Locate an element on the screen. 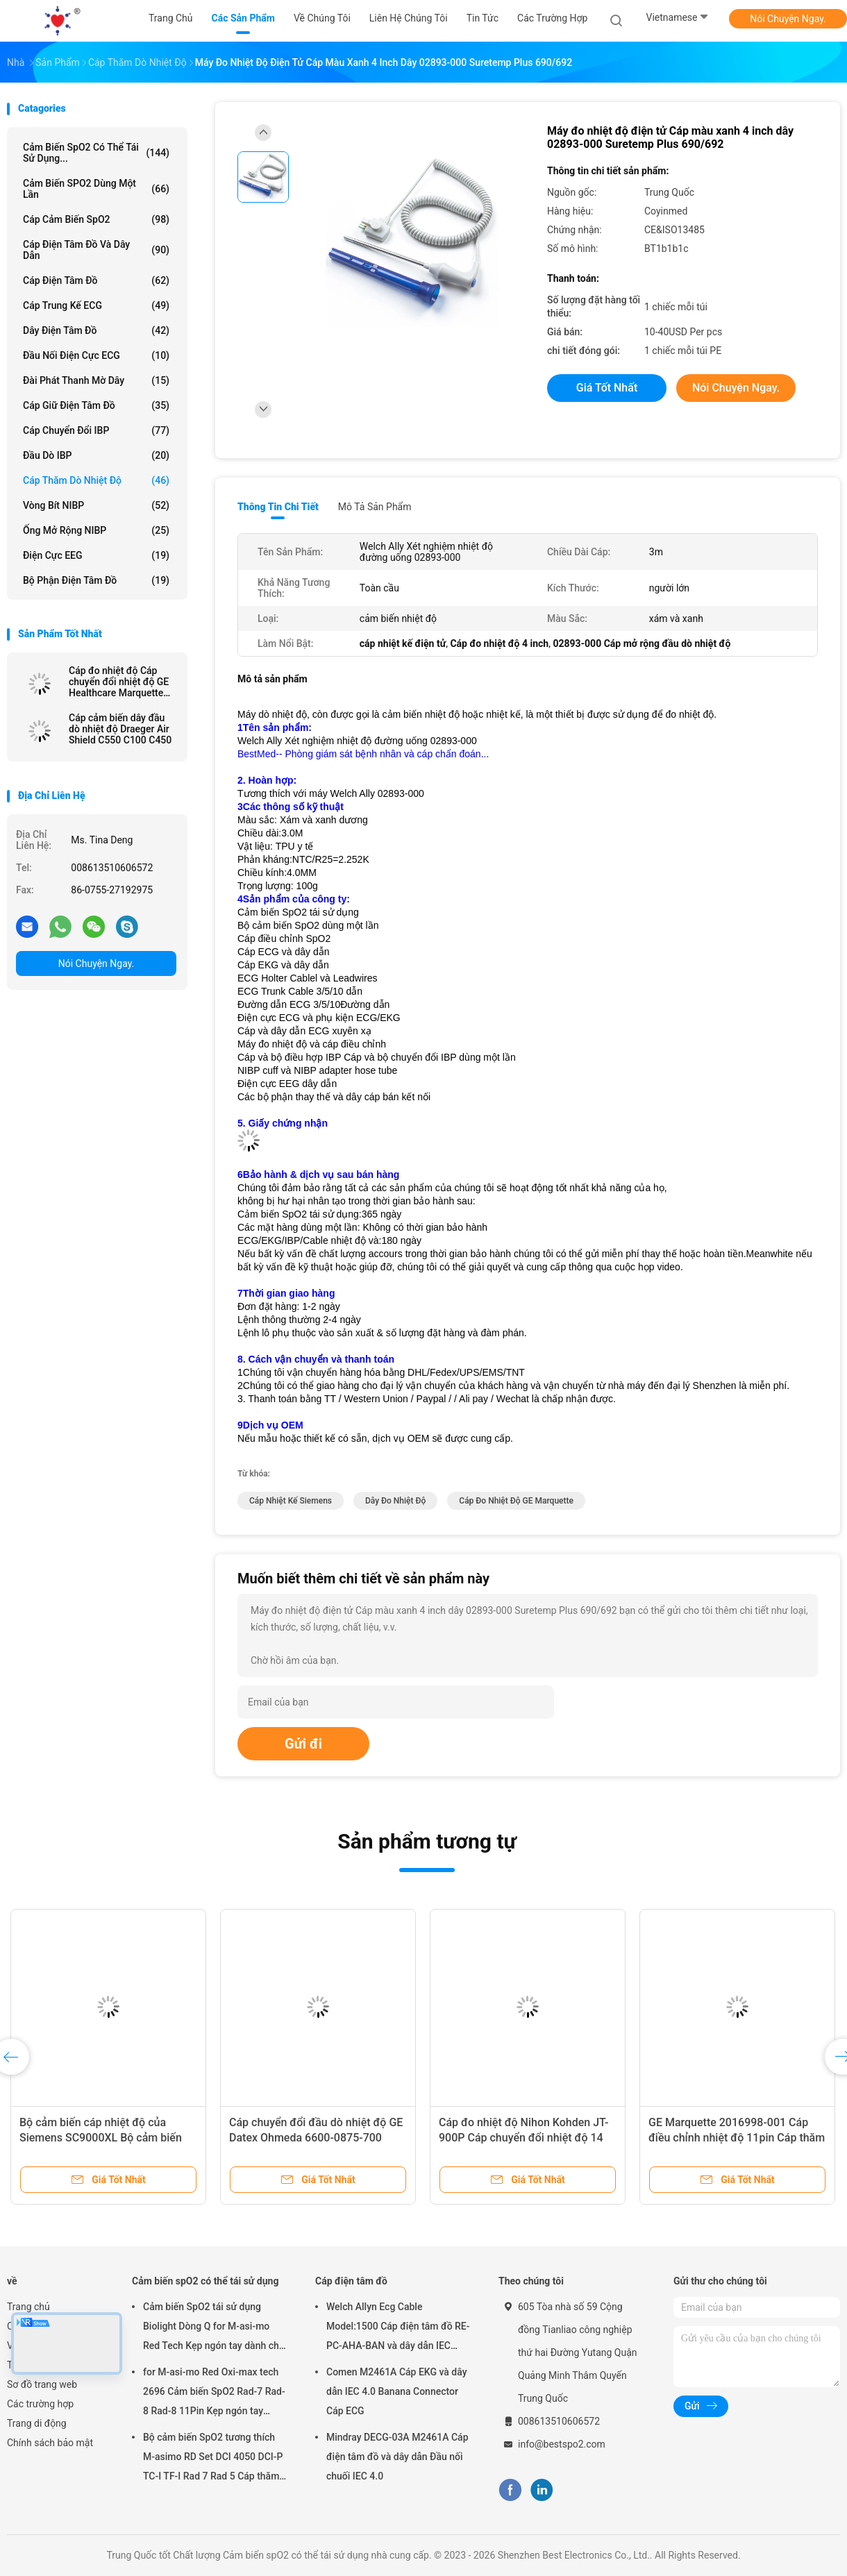 Image resolution: width=847 pixels, height=2576 pixels. Đài phát thanh mờ dây is located at coordinates (96, 380).